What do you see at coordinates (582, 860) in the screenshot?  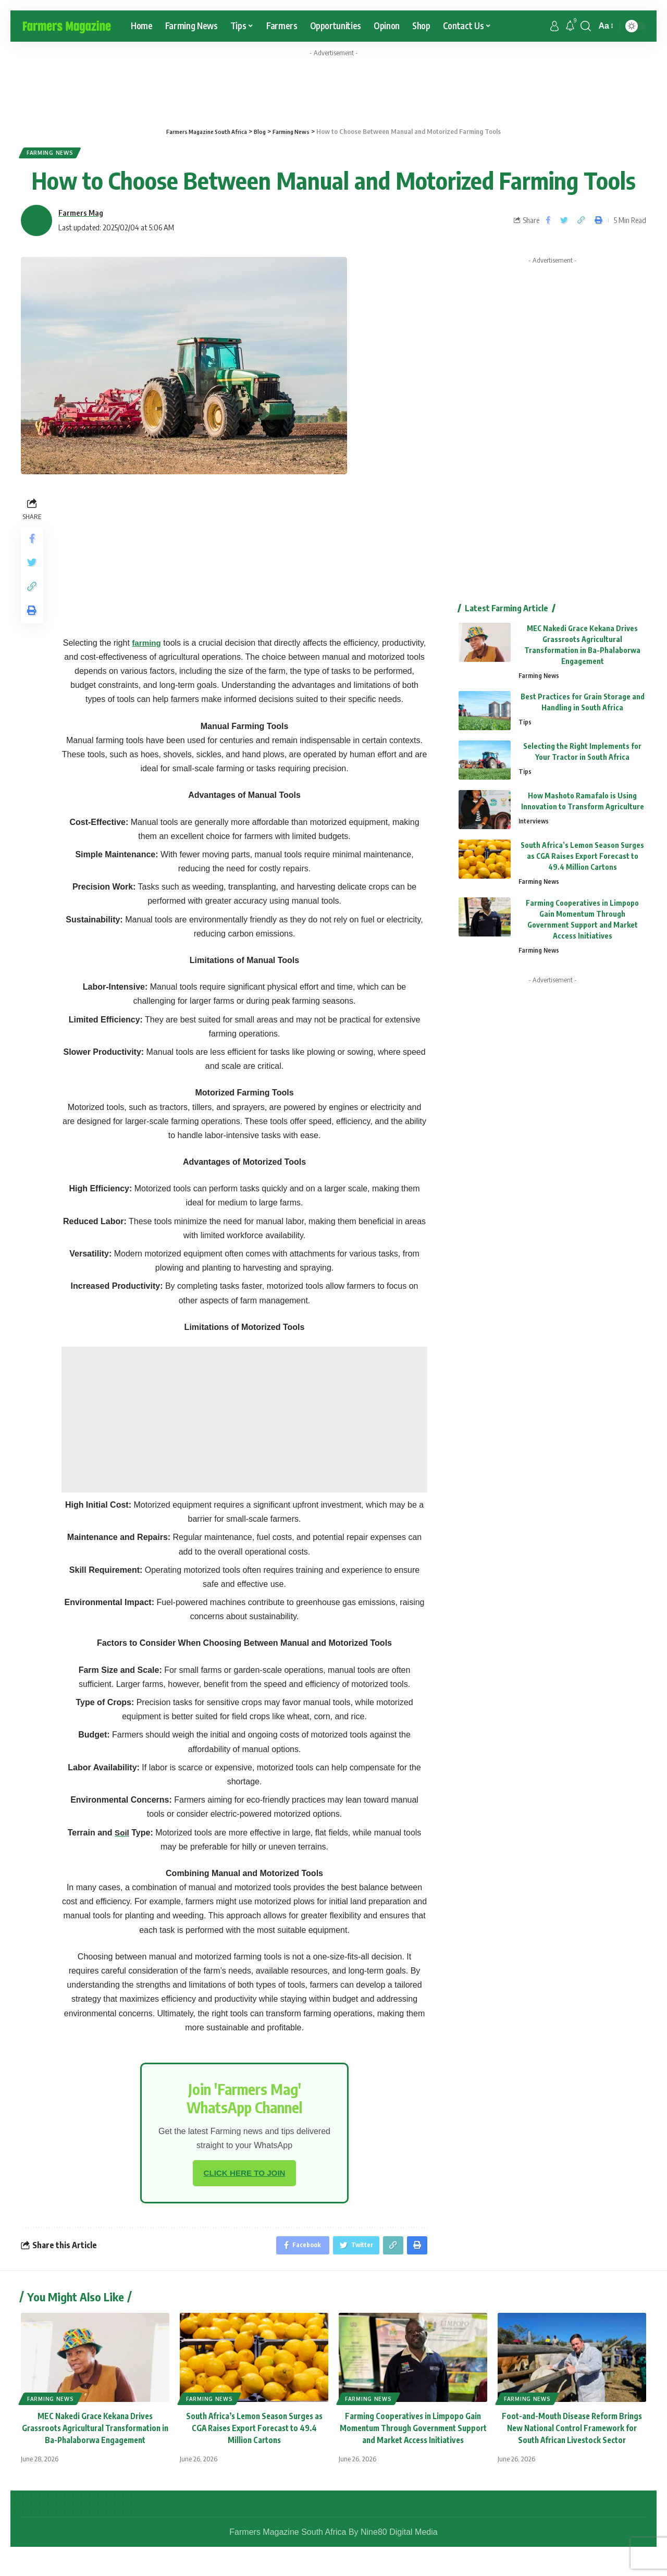 I see `South Africa’s Lemon Season Surges as CGA Raises Export Forecast to 49.4 Million Cartons` at bounding box center [582, 860].